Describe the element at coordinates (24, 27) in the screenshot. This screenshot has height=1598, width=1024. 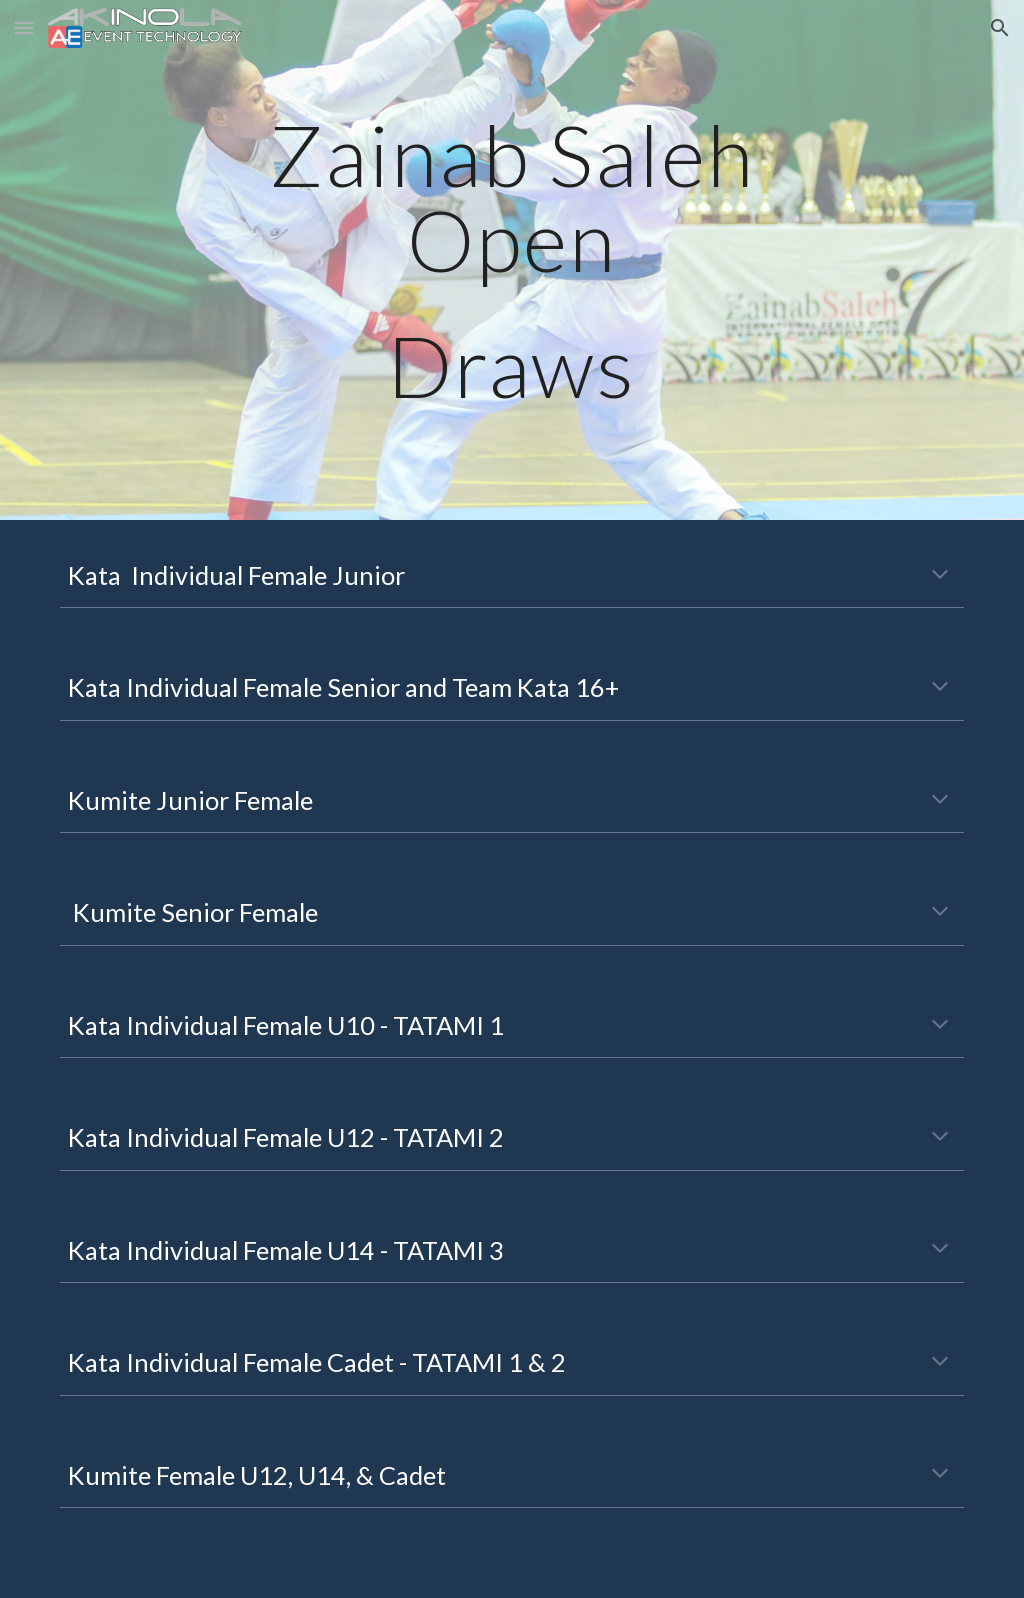
I see `[button]` at that location.